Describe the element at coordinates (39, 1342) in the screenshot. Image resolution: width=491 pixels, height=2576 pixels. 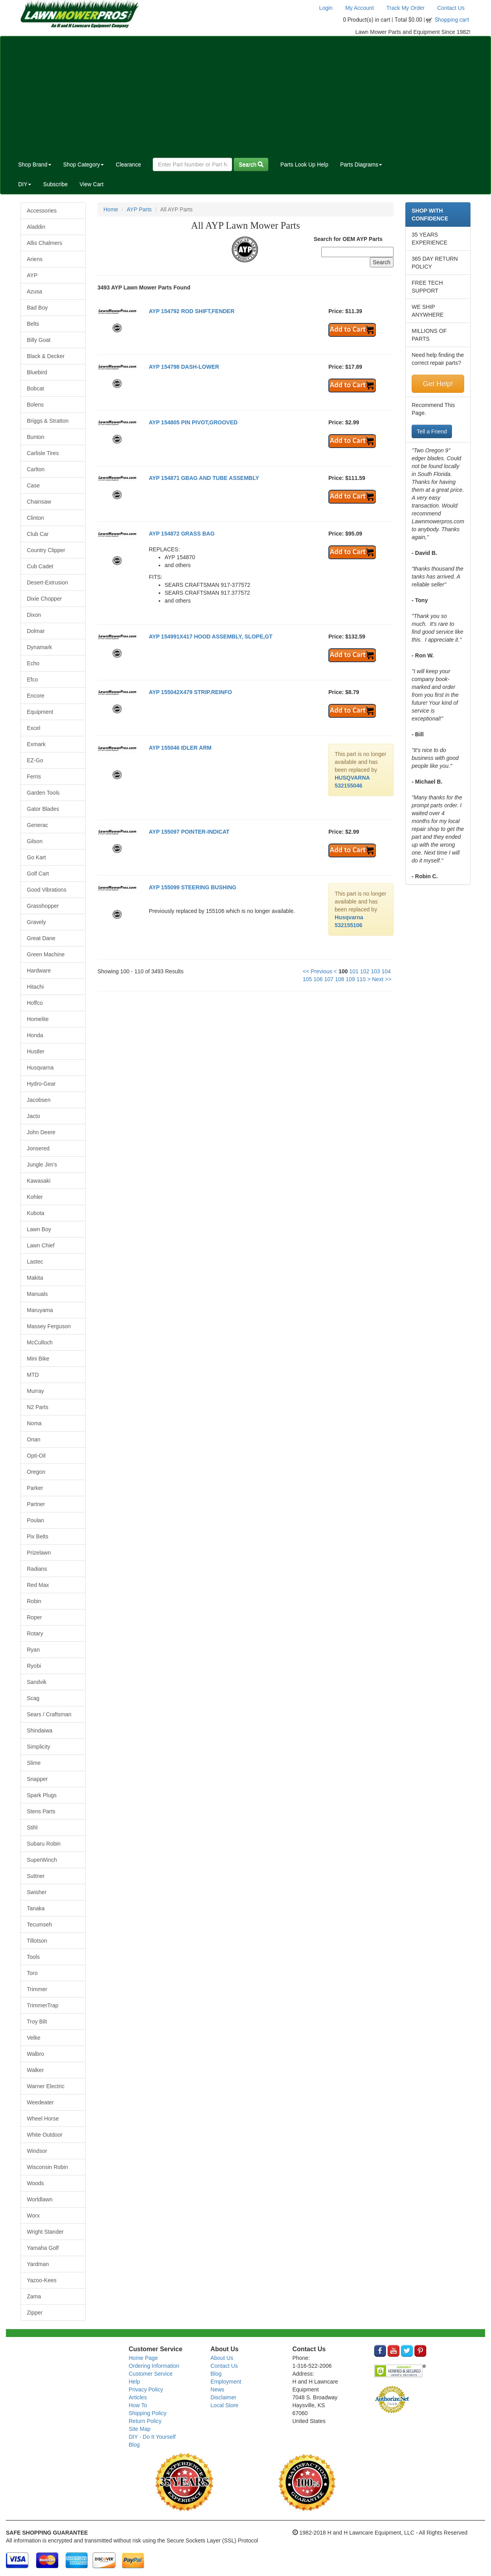
I see `McCulloch` at that location.